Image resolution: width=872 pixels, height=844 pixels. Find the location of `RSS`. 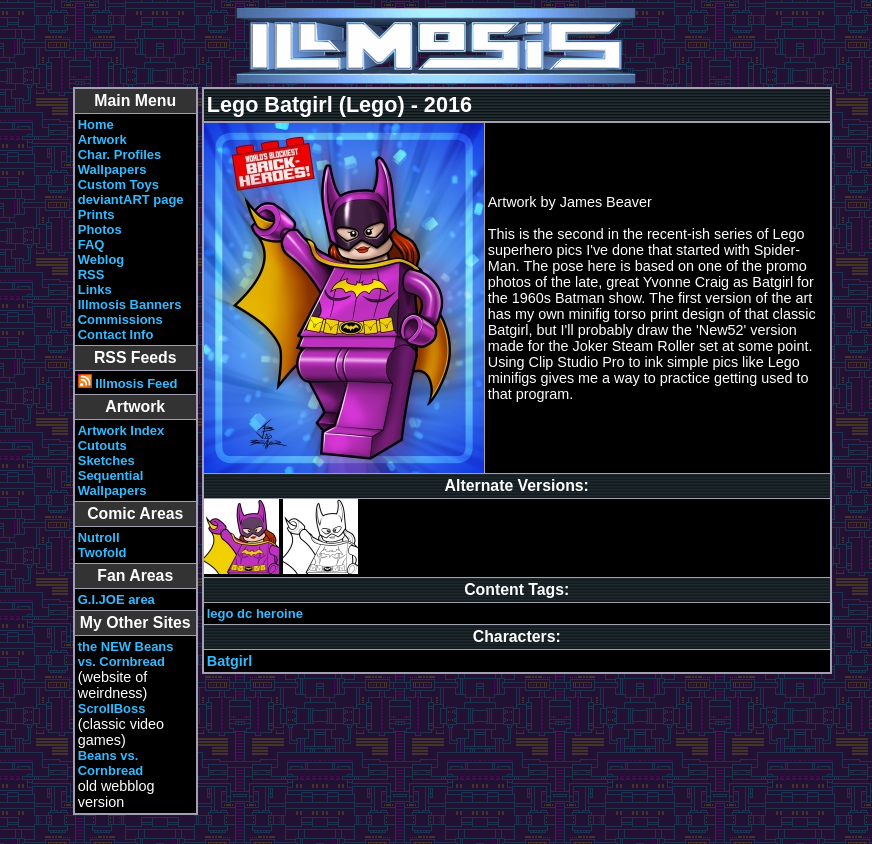

RSS is located at coordinates (91, 274).